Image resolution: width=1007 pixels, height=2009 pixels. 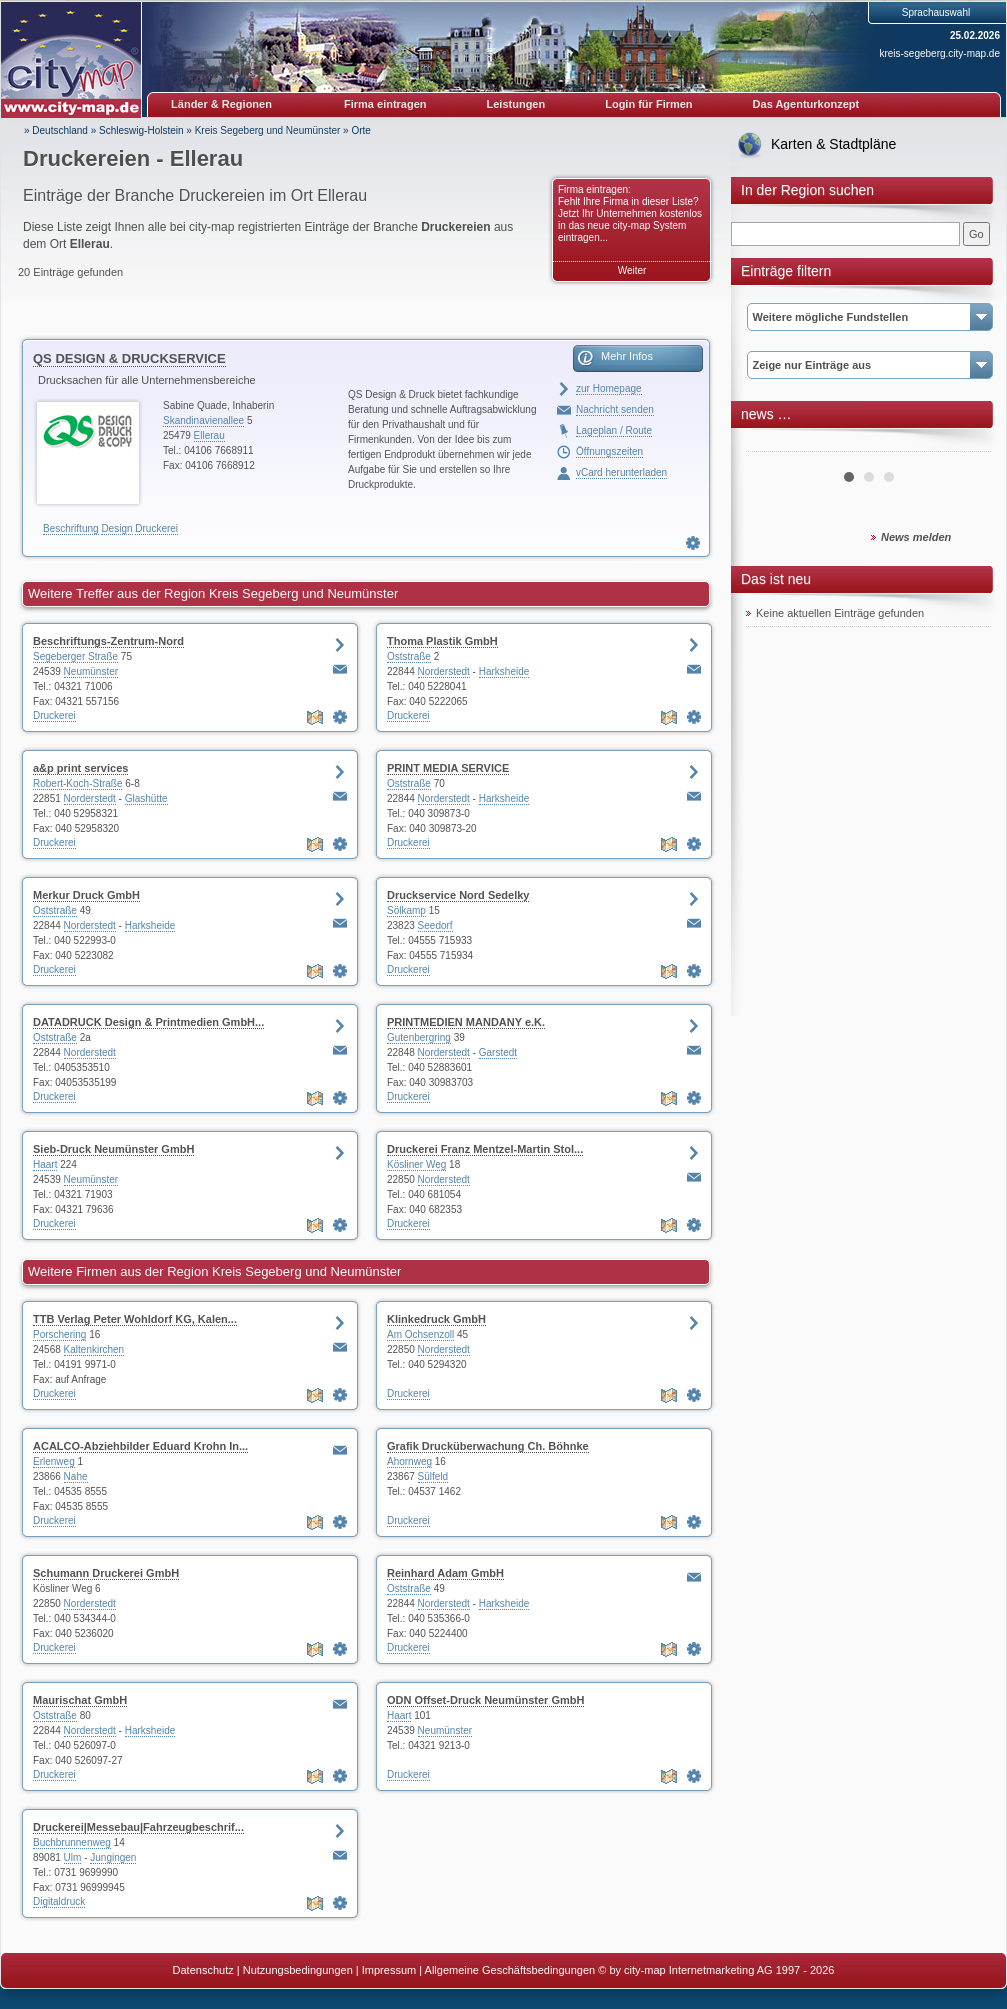 What do you see at coordinates (76, 1476) in the screenshot?
I see `Nahe` at bounding box center [76, 1476].